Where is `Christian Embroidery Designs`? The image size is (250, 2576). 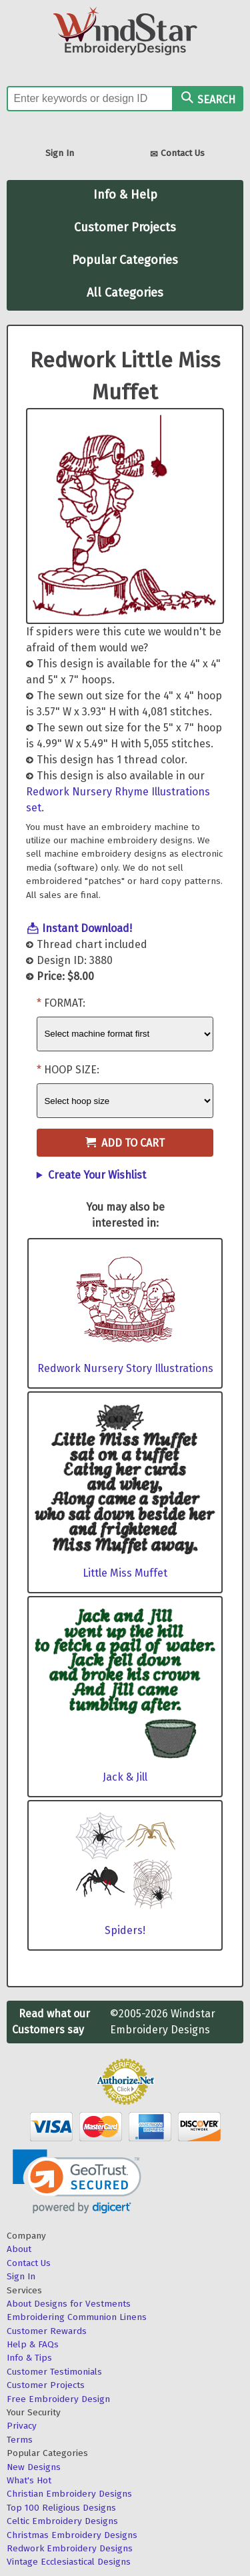 Christian Embroidery Designs is located at coordinates (69, 2493).